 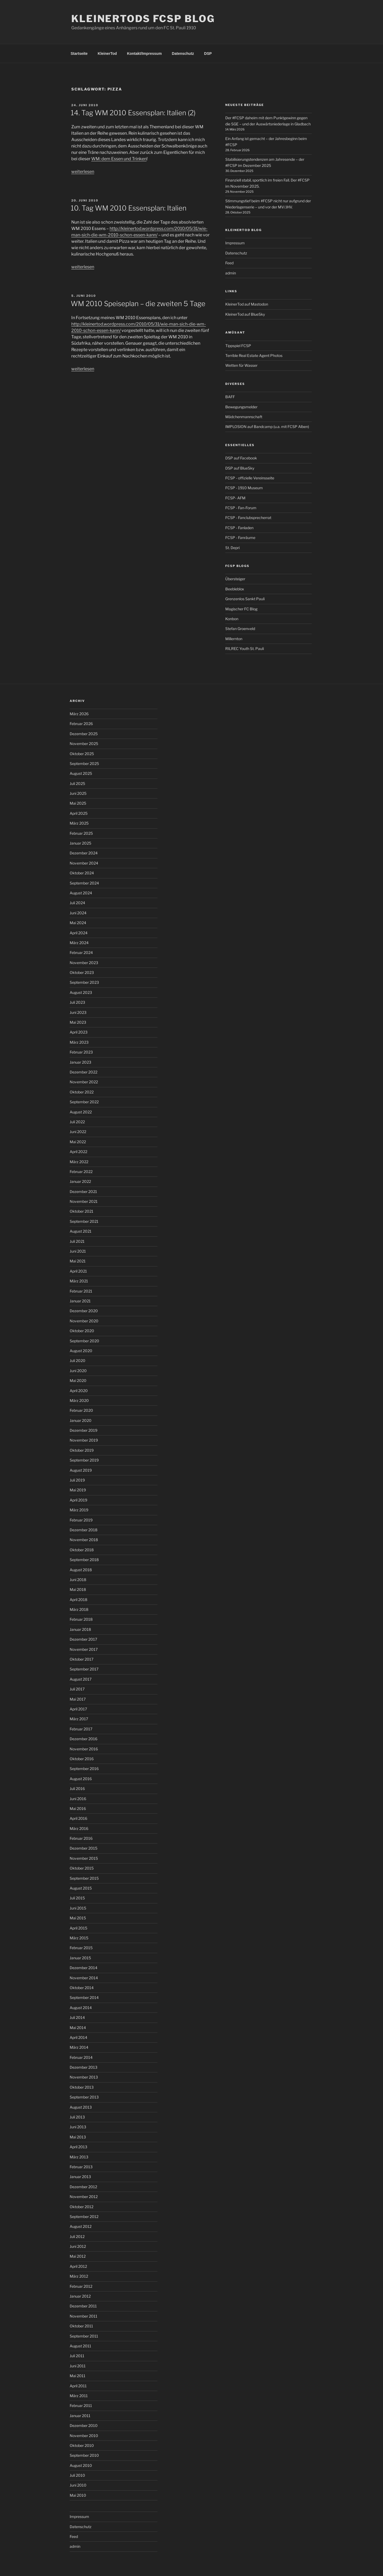 I want to click on Juli 2014, so click(x=77, y=2017).